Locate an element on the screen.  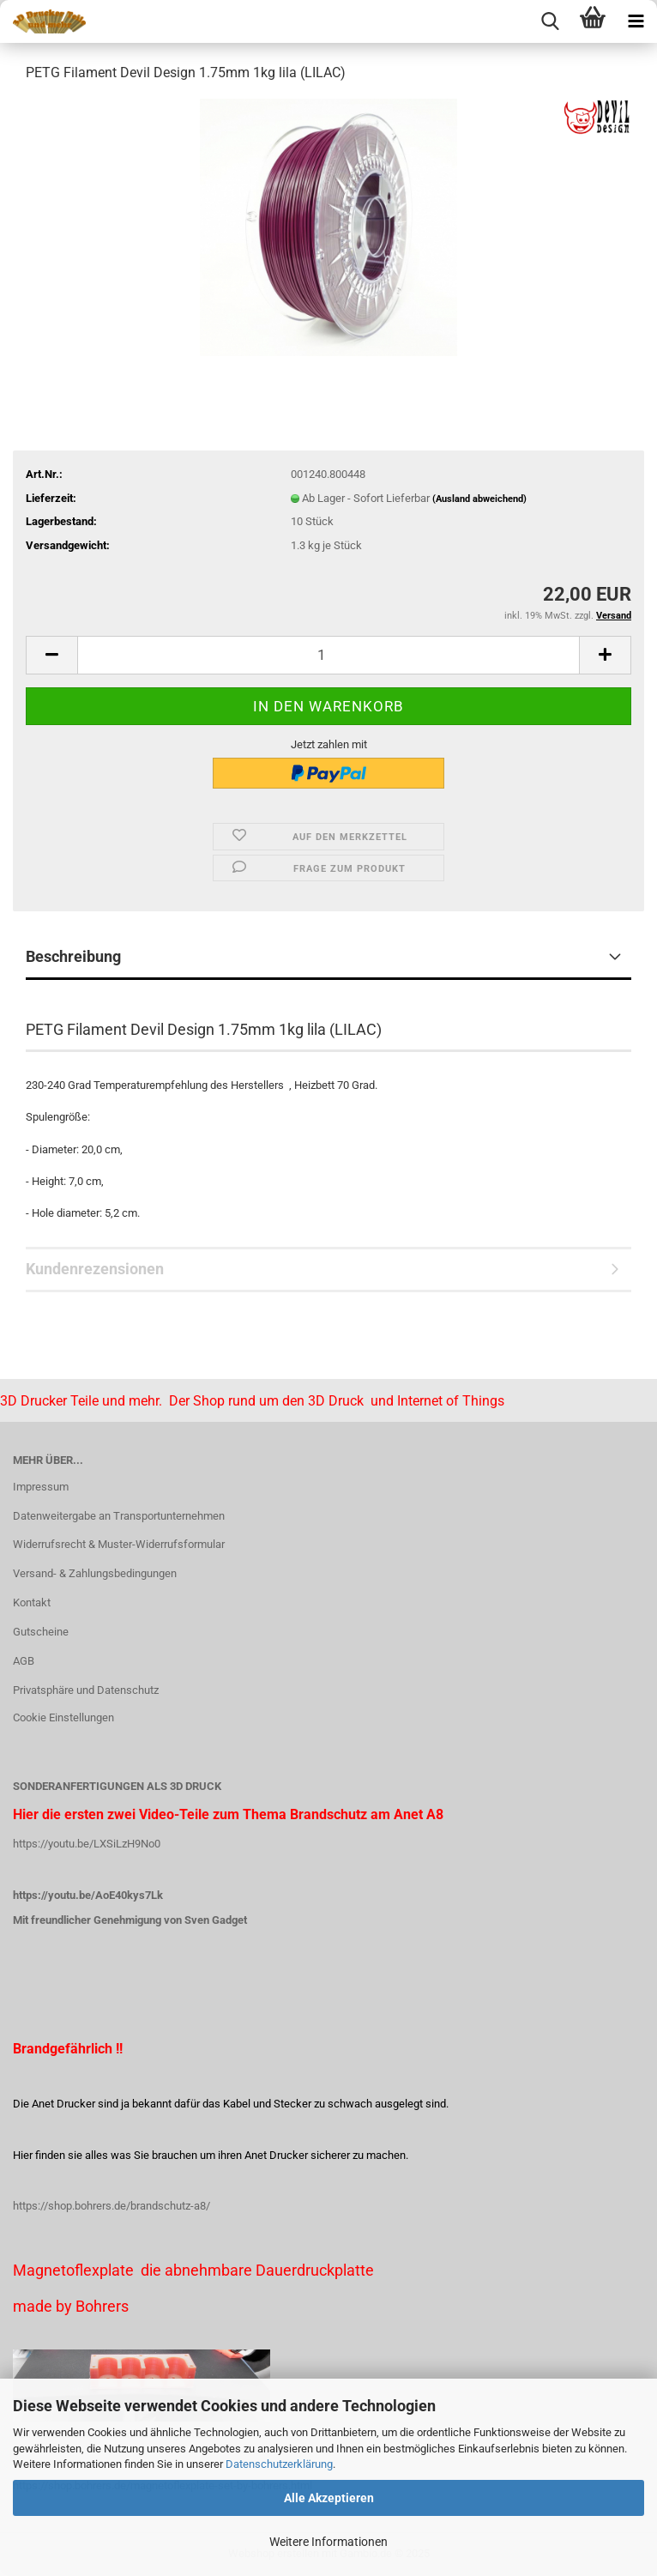
Datenweitergabe an Transportunternehmen is located at coordinates (119, 1515).